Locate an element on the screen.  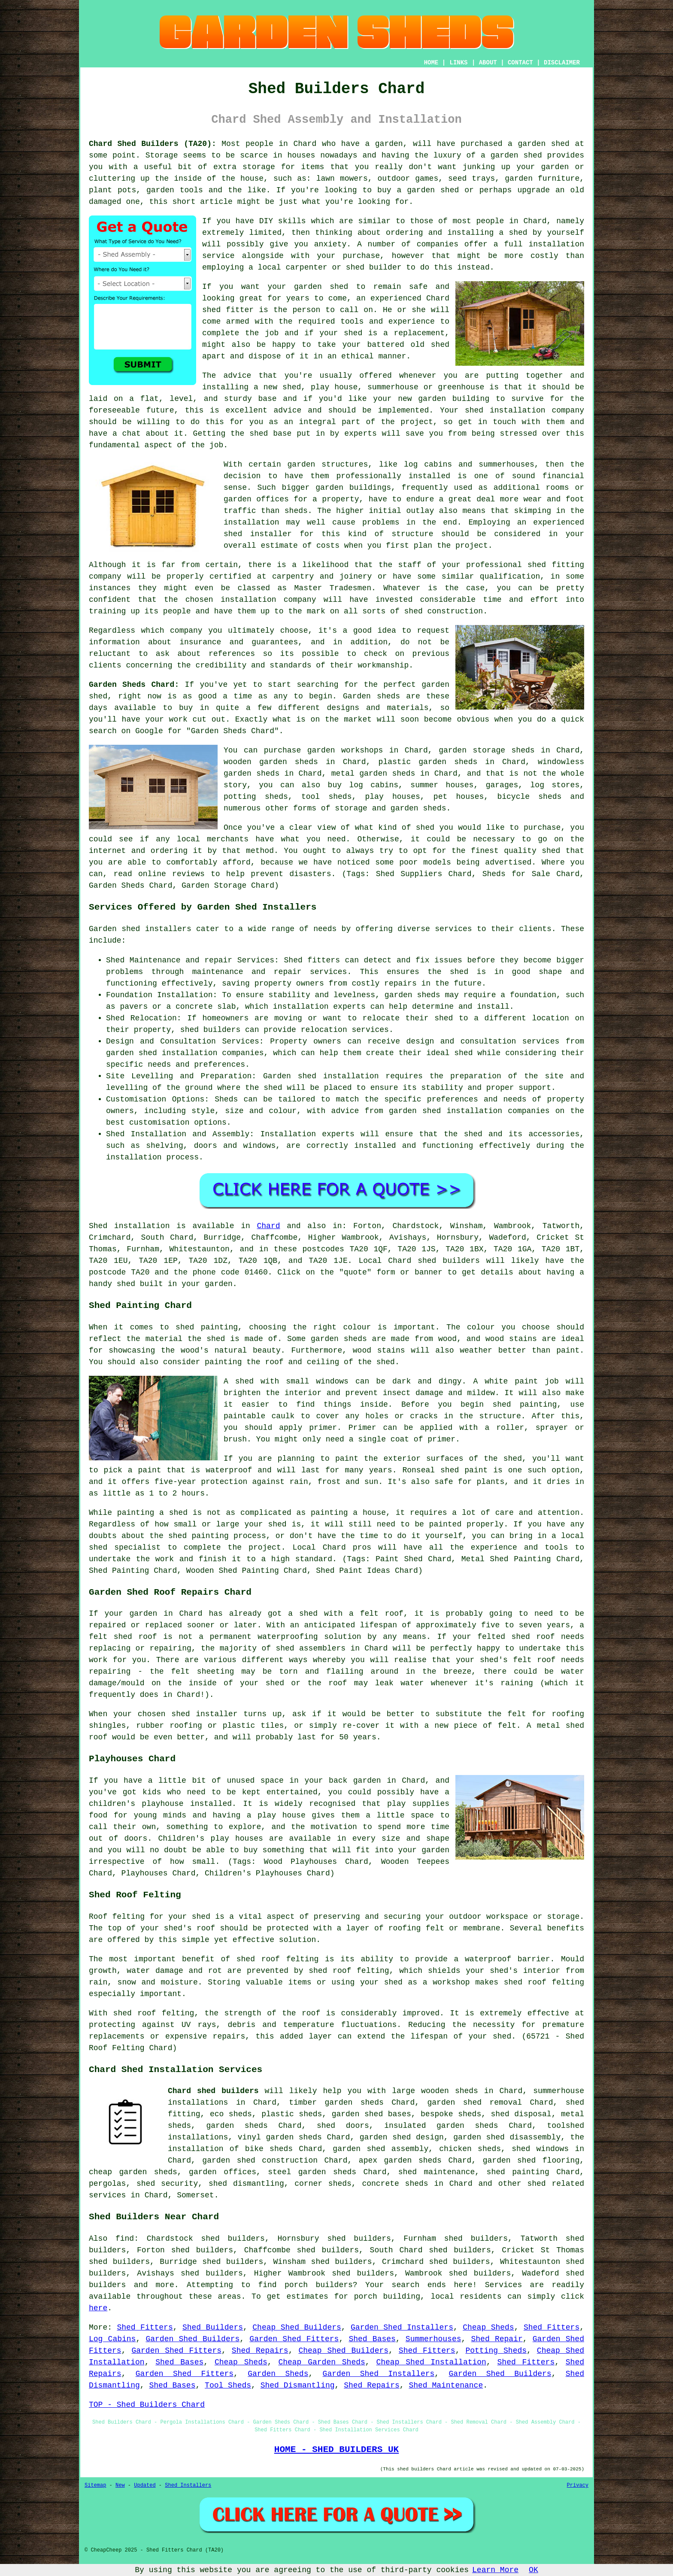
Garden Shed Fitters is located at coordinates (294, 2339).